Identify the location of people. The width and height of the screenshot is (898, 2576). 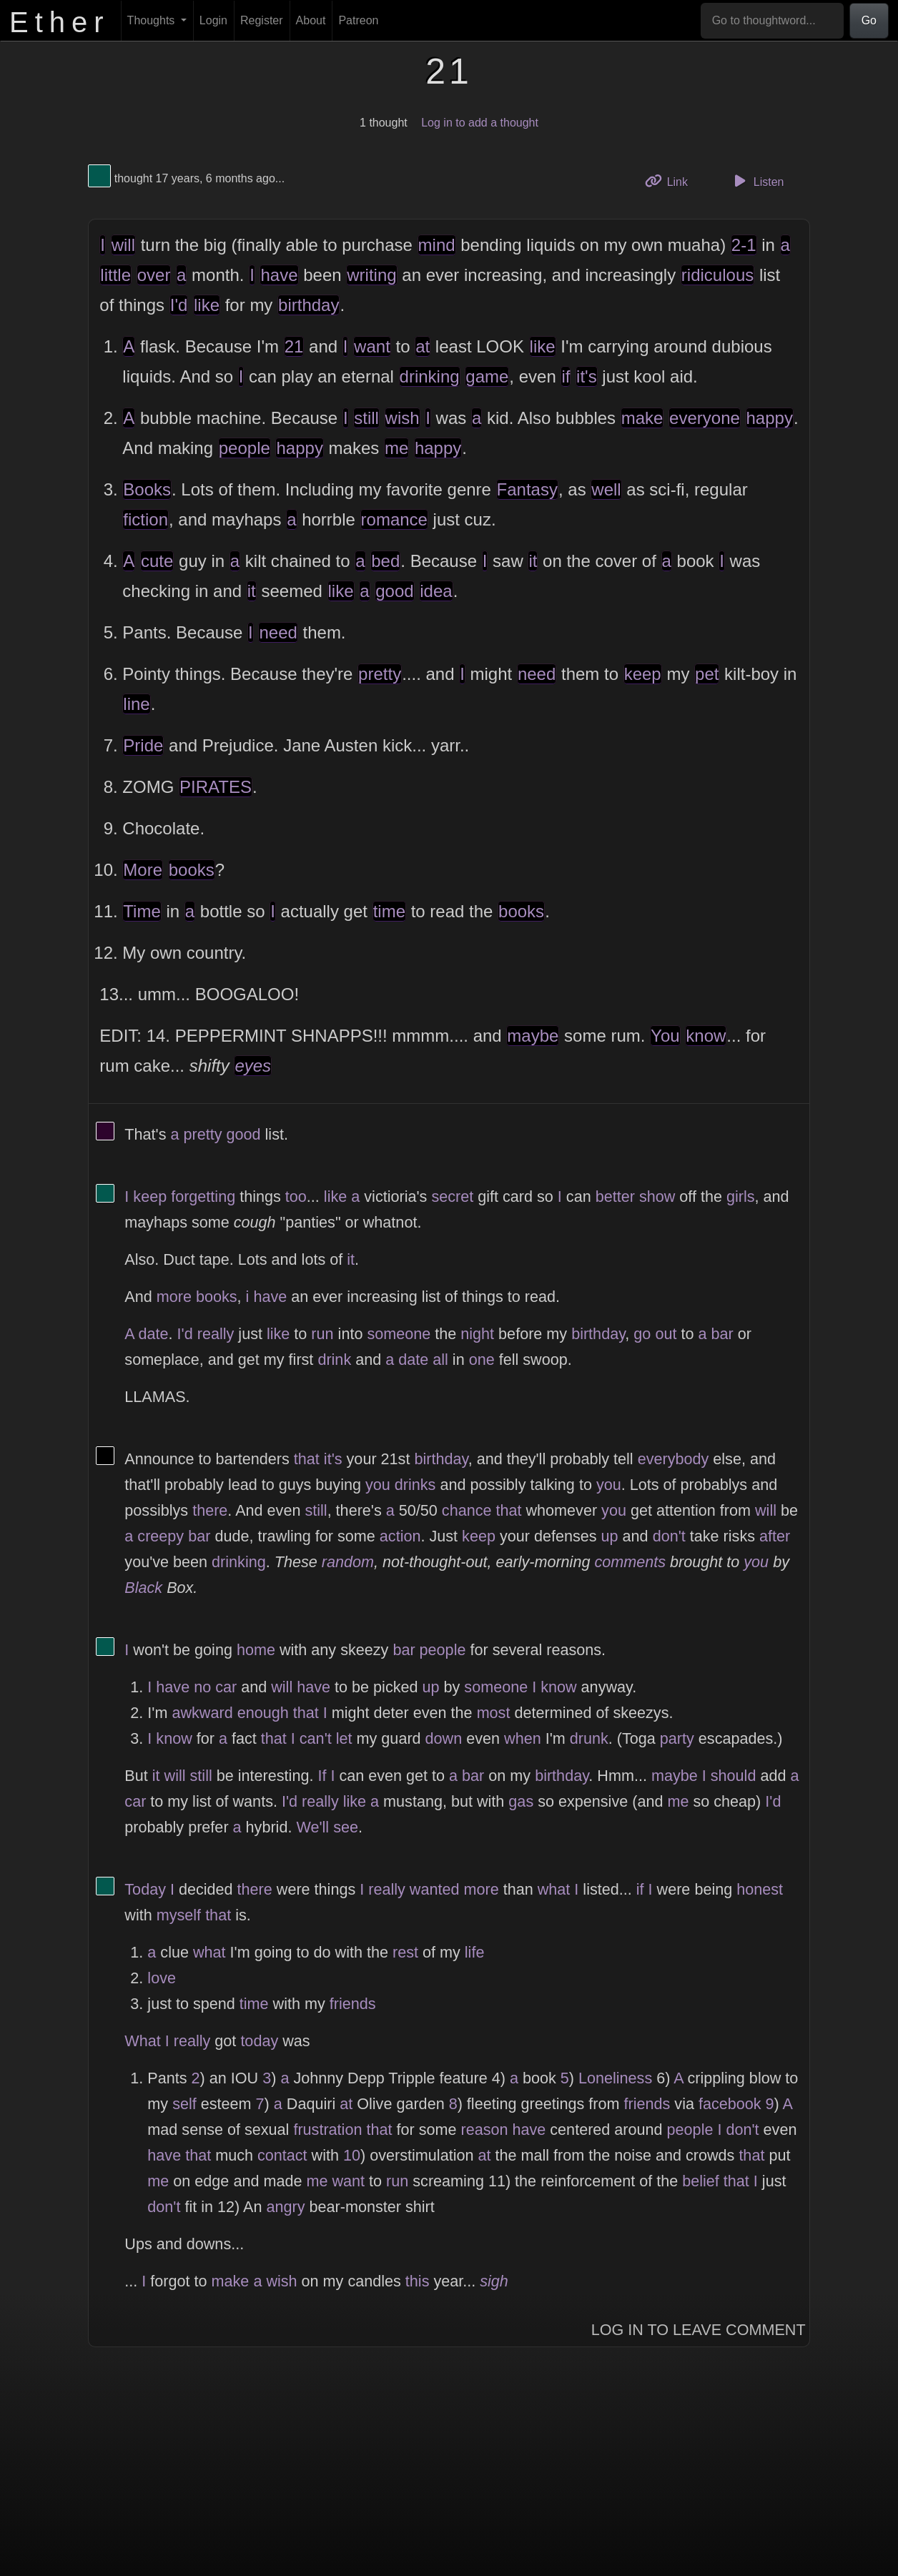
(244, 448).